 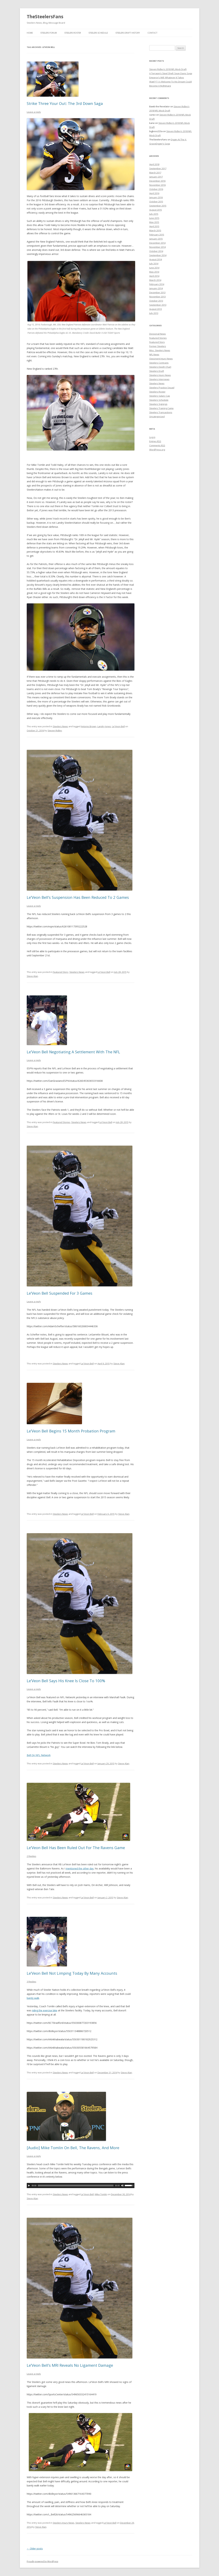 What do you see at coordinates (98, 32) in the screenshot?
I see `Steelers Schedule` at bounding box center [98, 32].